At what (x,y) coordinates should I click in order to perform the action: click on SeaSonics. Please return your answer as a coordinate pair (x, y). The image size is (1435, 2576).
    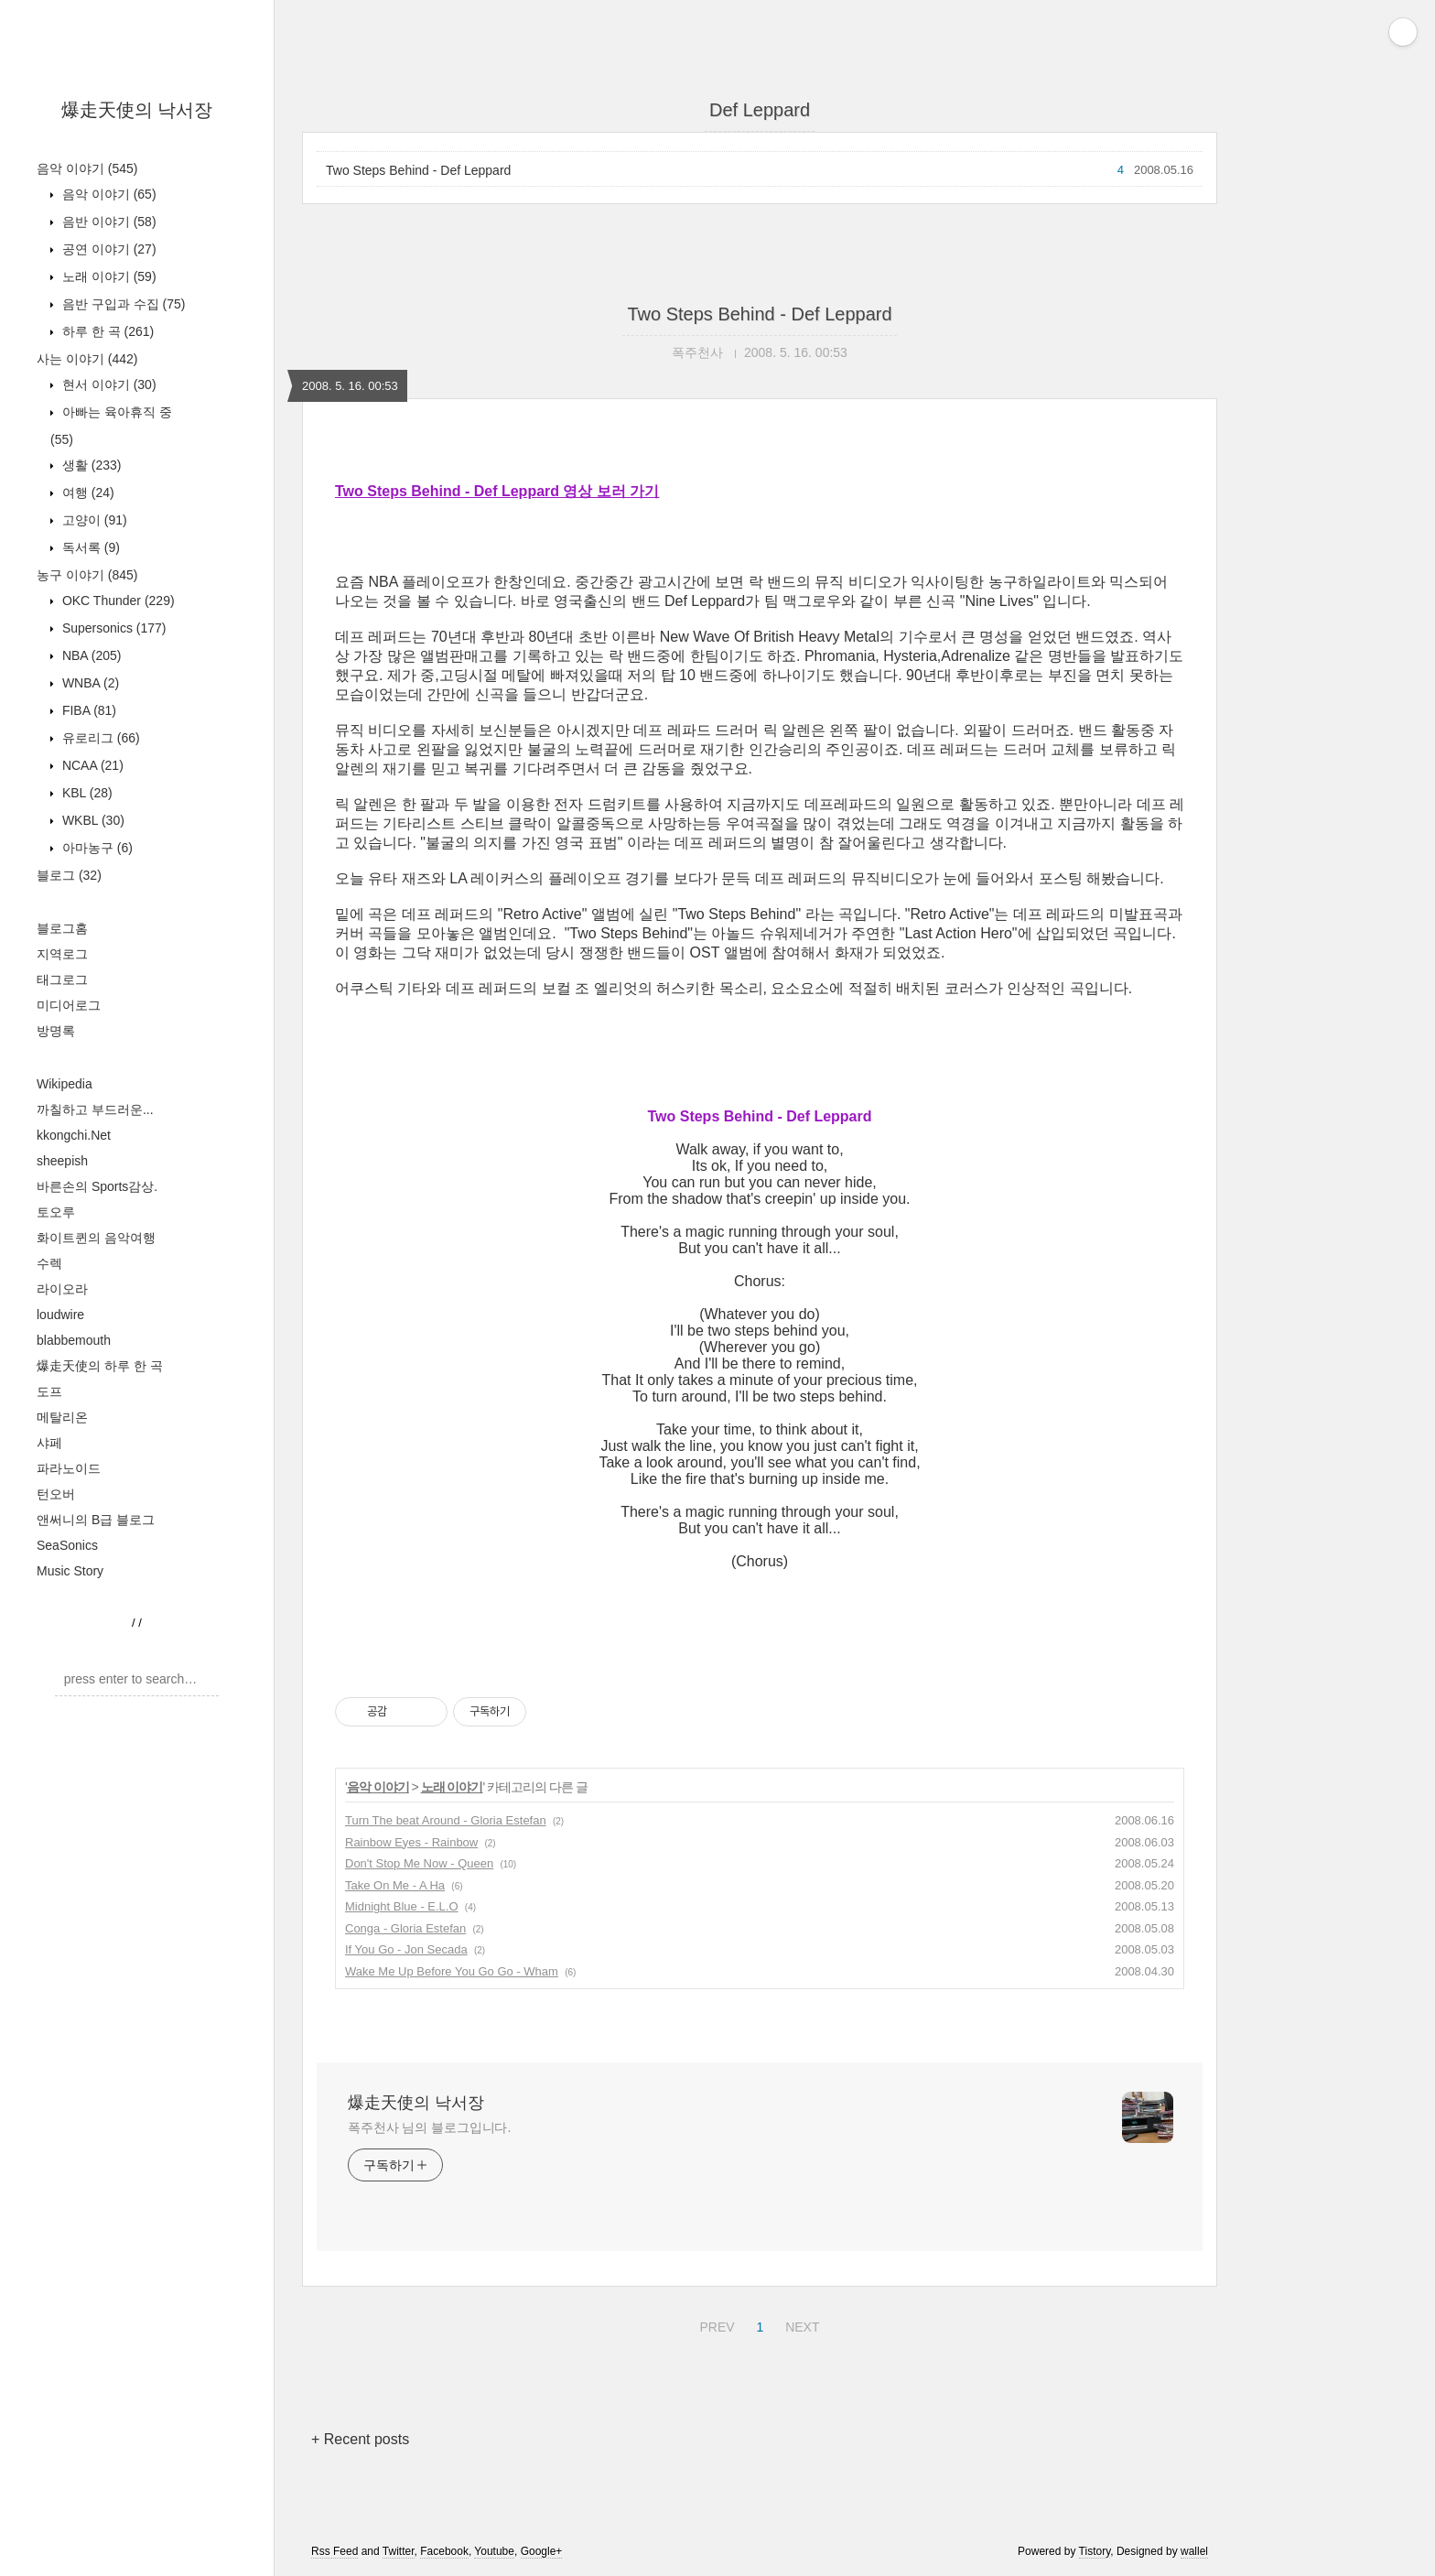
    Looking at the image, I should click on (67, 1545).